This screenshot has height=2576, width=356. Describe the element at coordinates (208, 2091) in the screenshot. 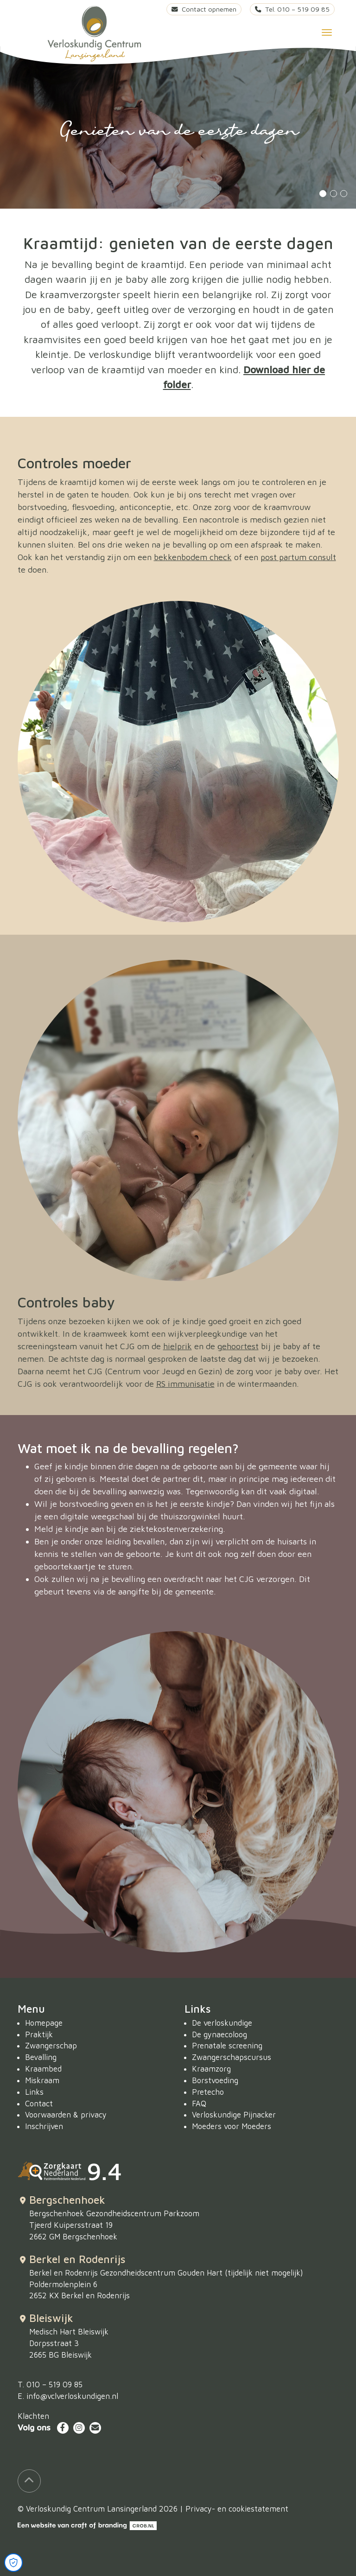

I see `Pretecho` at that location.